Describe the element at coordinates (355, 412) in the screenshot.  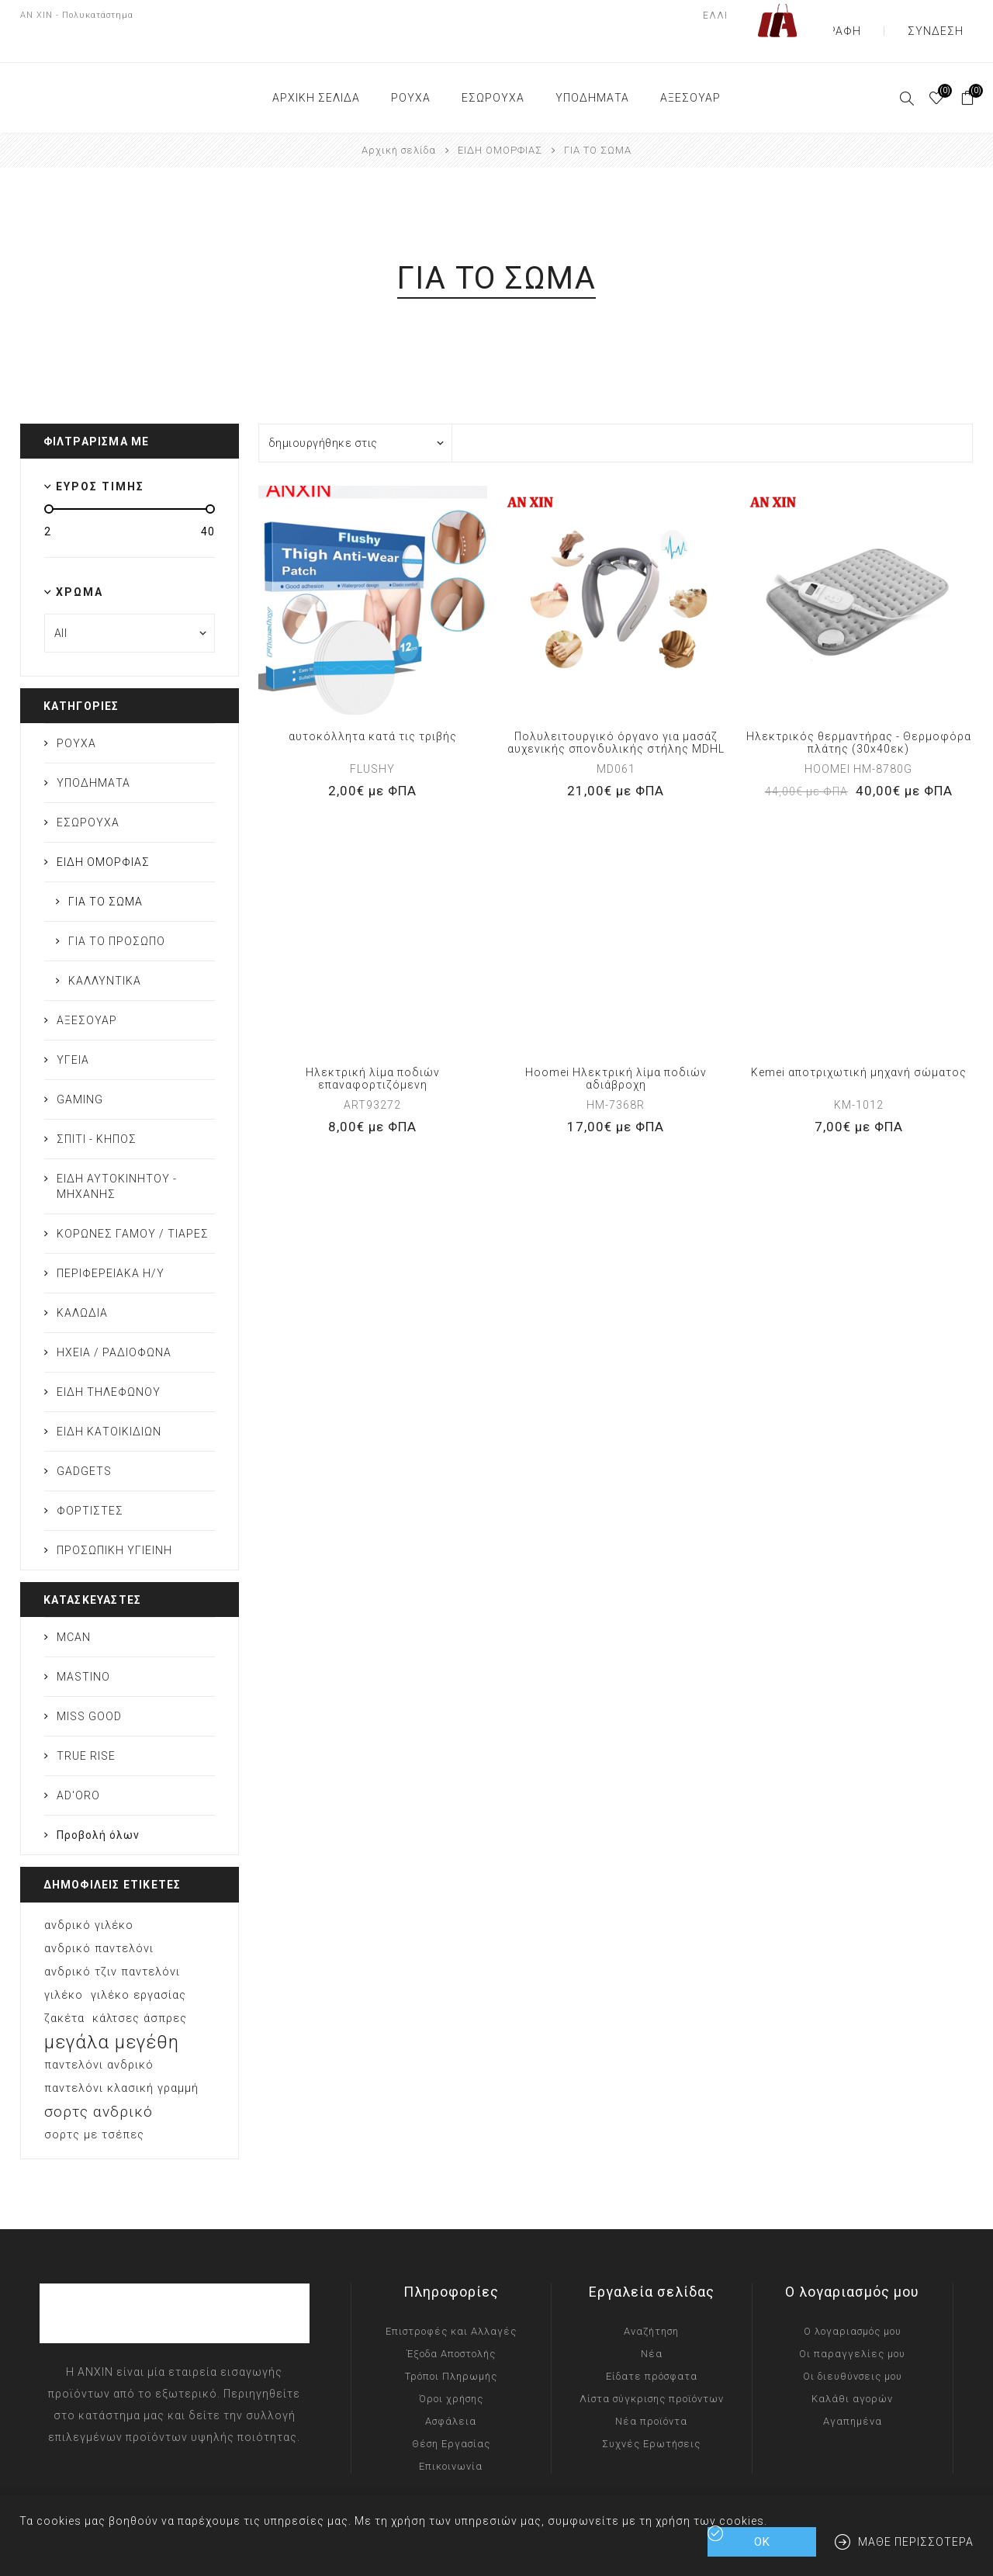
I see `[Επιλέξτε σειρά ταξινόμησης προϊόντων]` at that location.